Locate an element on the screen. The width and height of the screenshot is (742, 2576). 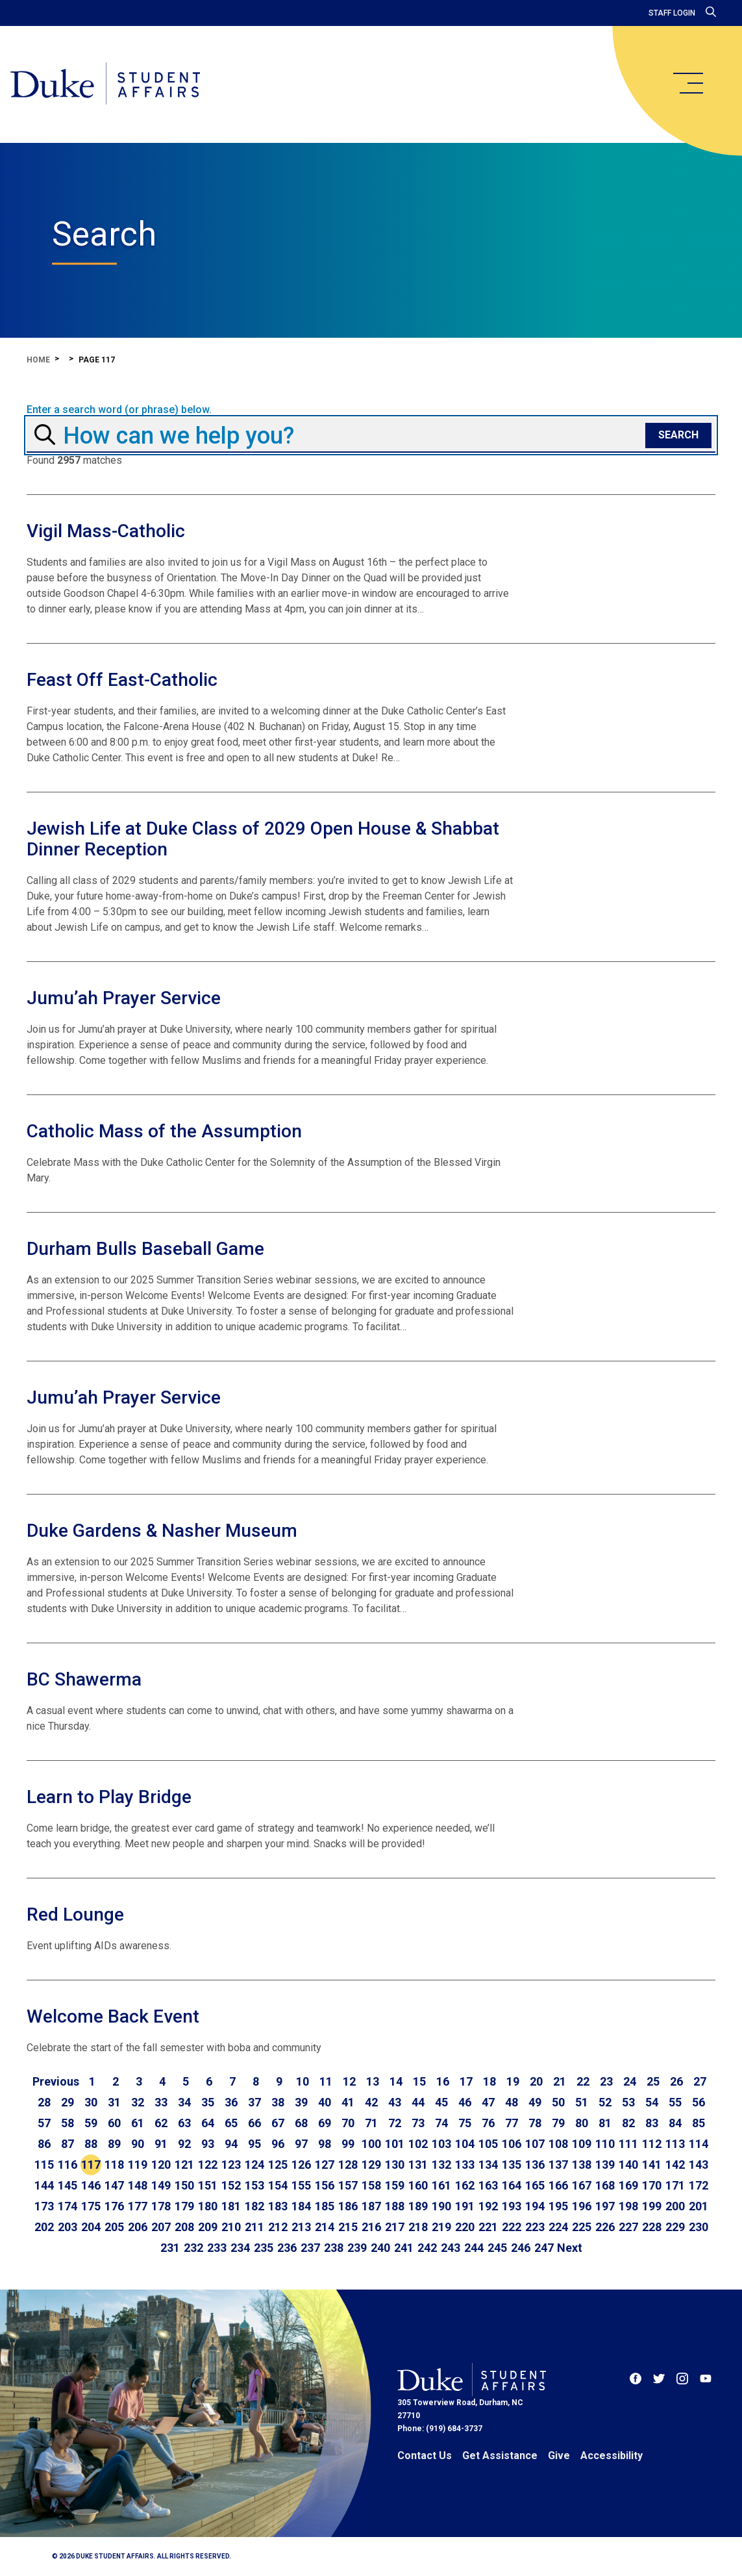
176 is located at coordinates (114, 2206).